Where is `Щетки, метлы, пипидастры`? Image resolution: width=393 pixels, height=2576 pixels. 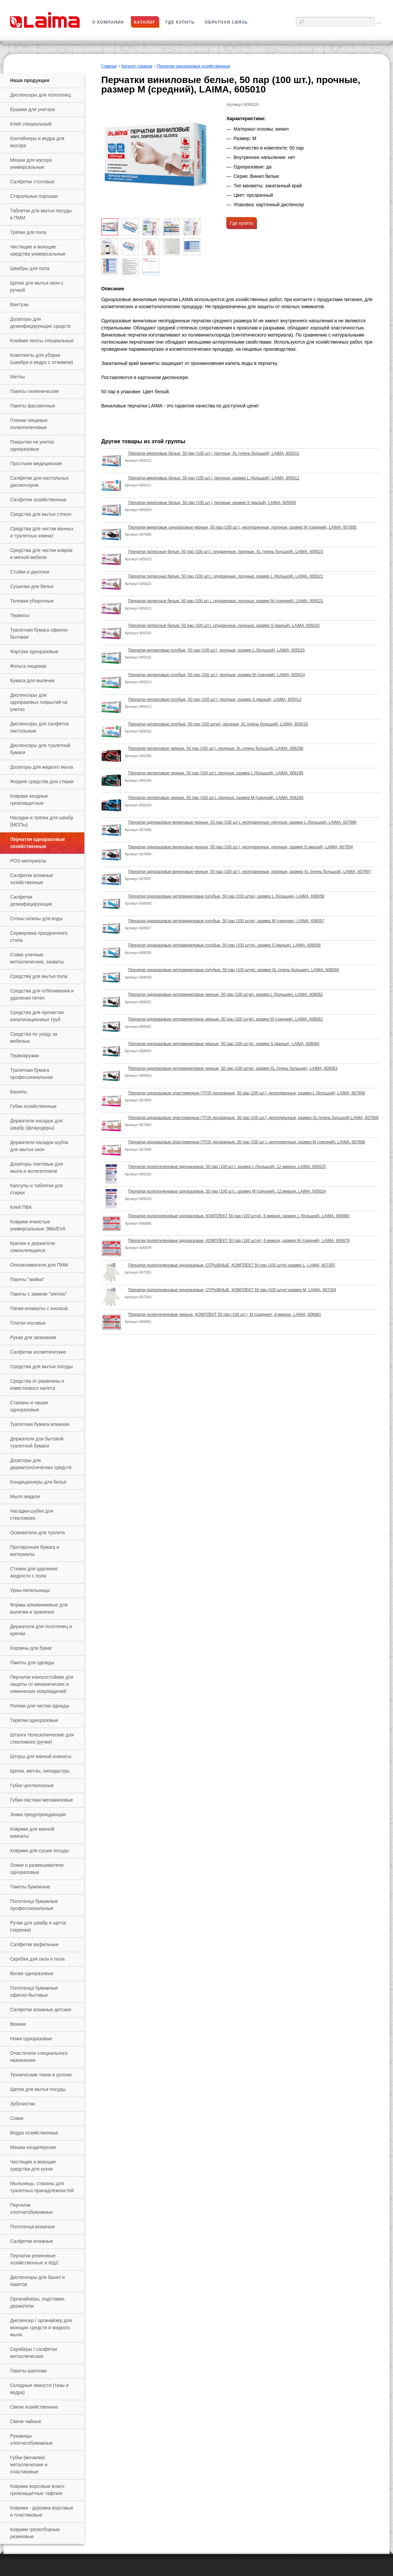 Щетки, метлы, пипидастры is located at coordinates (39, 1771).